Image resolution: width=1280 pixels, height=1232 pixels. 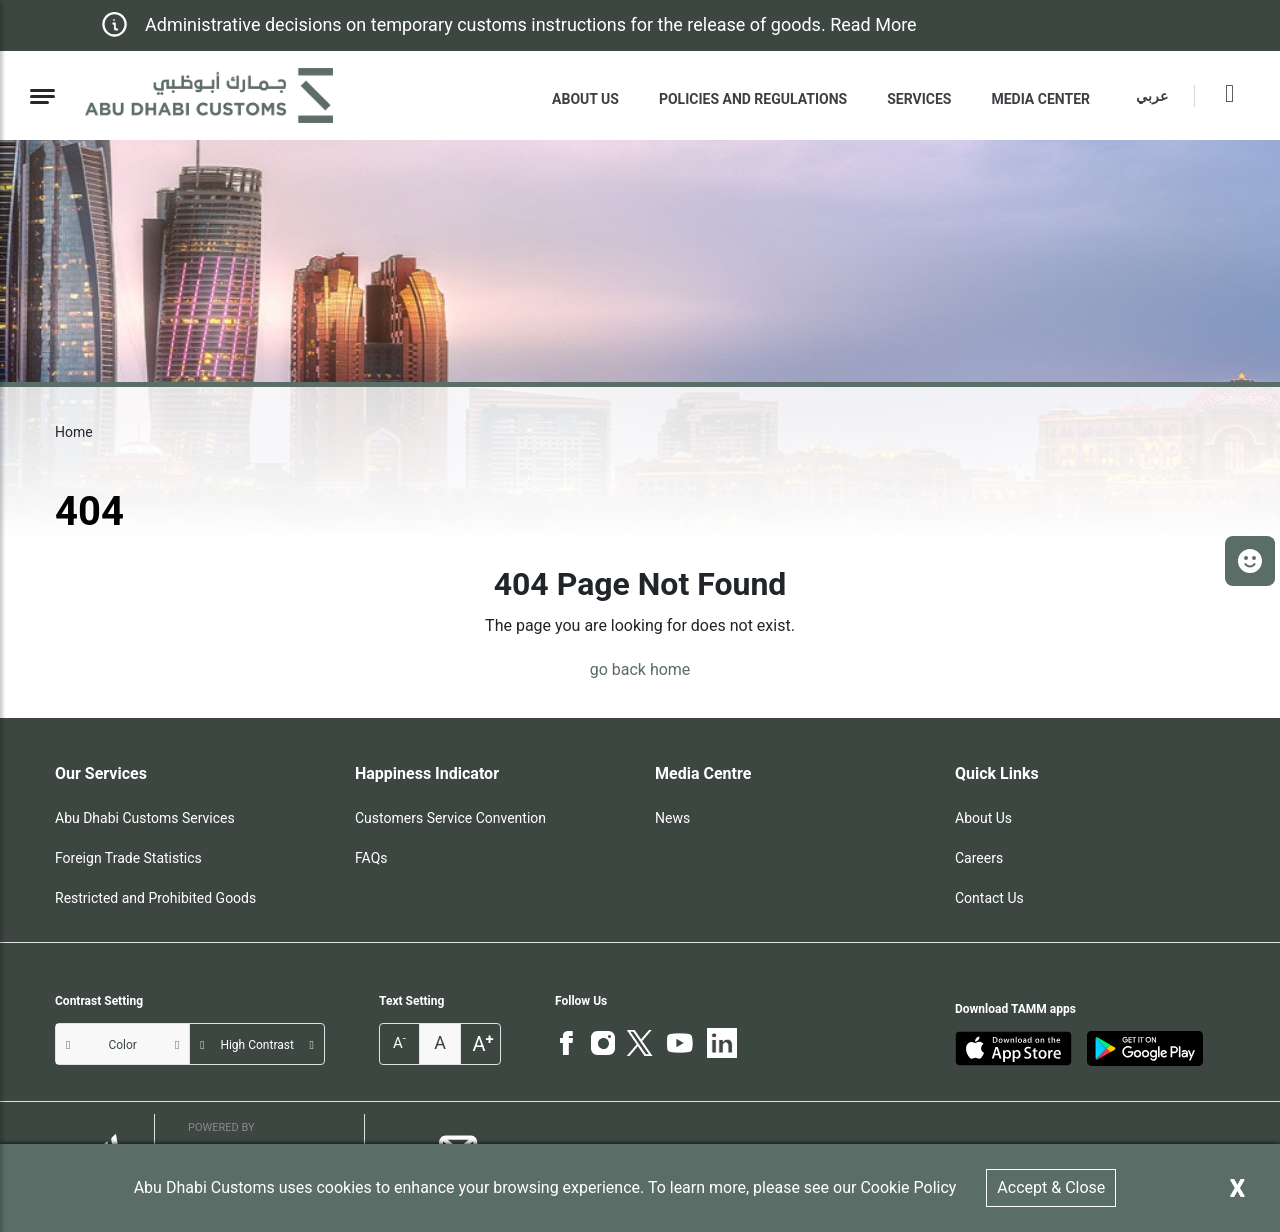 What do you see at coordinates (155, 898) in the screenshot?
I see `Restricted and Prohibited Goods` at bounding box center [155, 898].